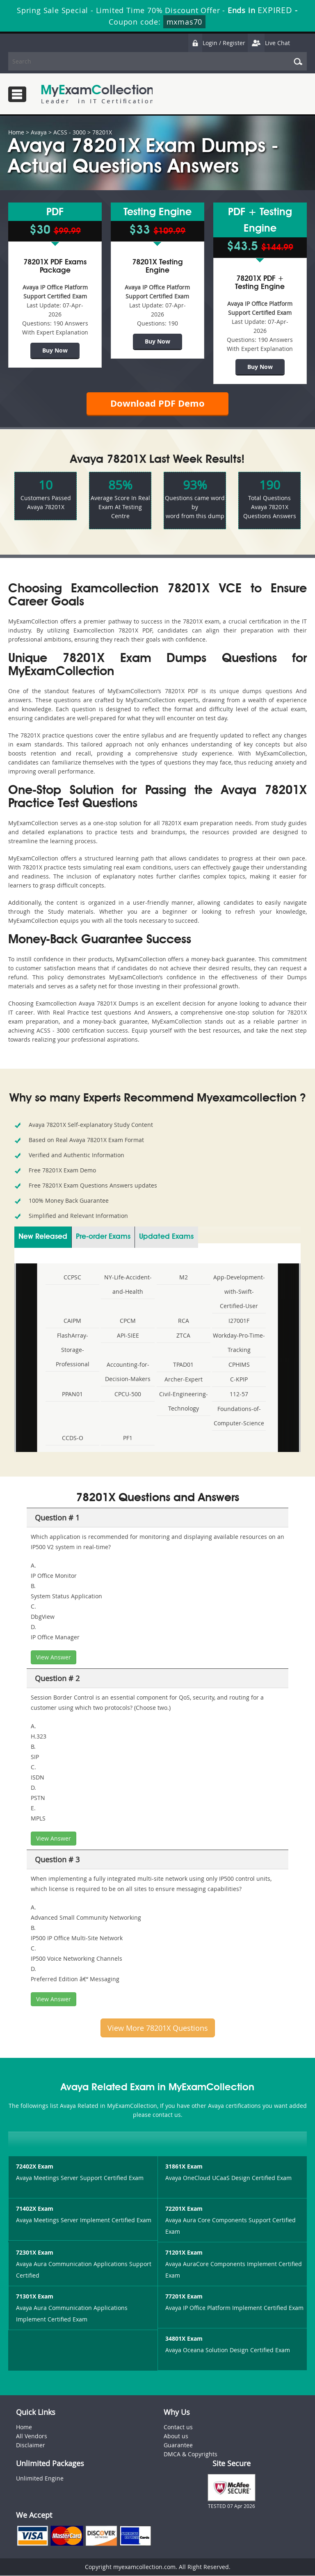  Describe the element at coordinates (166, 1237) in the screenshot. I see `Updated Exams` at that location.